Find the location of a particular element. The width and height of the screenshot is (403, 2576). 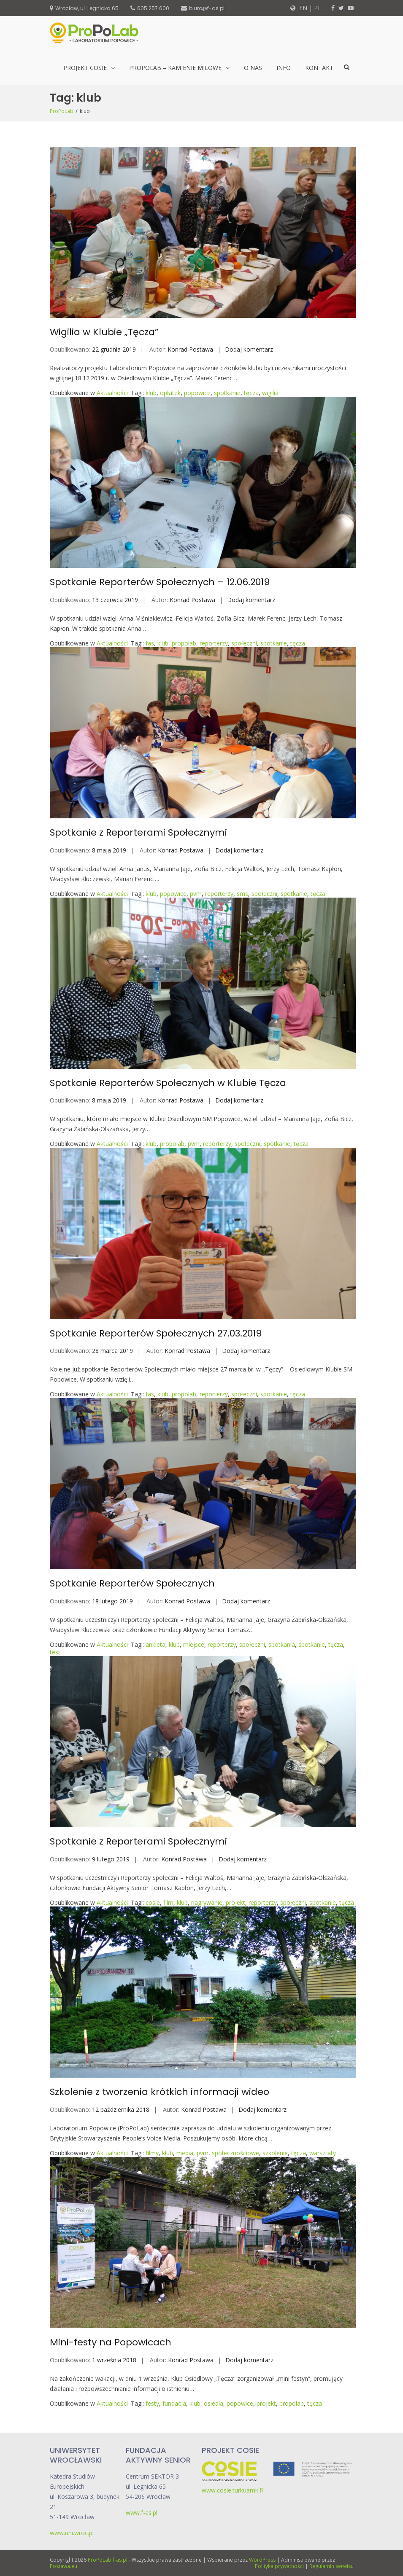

EN is located at coordinates (302, 8).